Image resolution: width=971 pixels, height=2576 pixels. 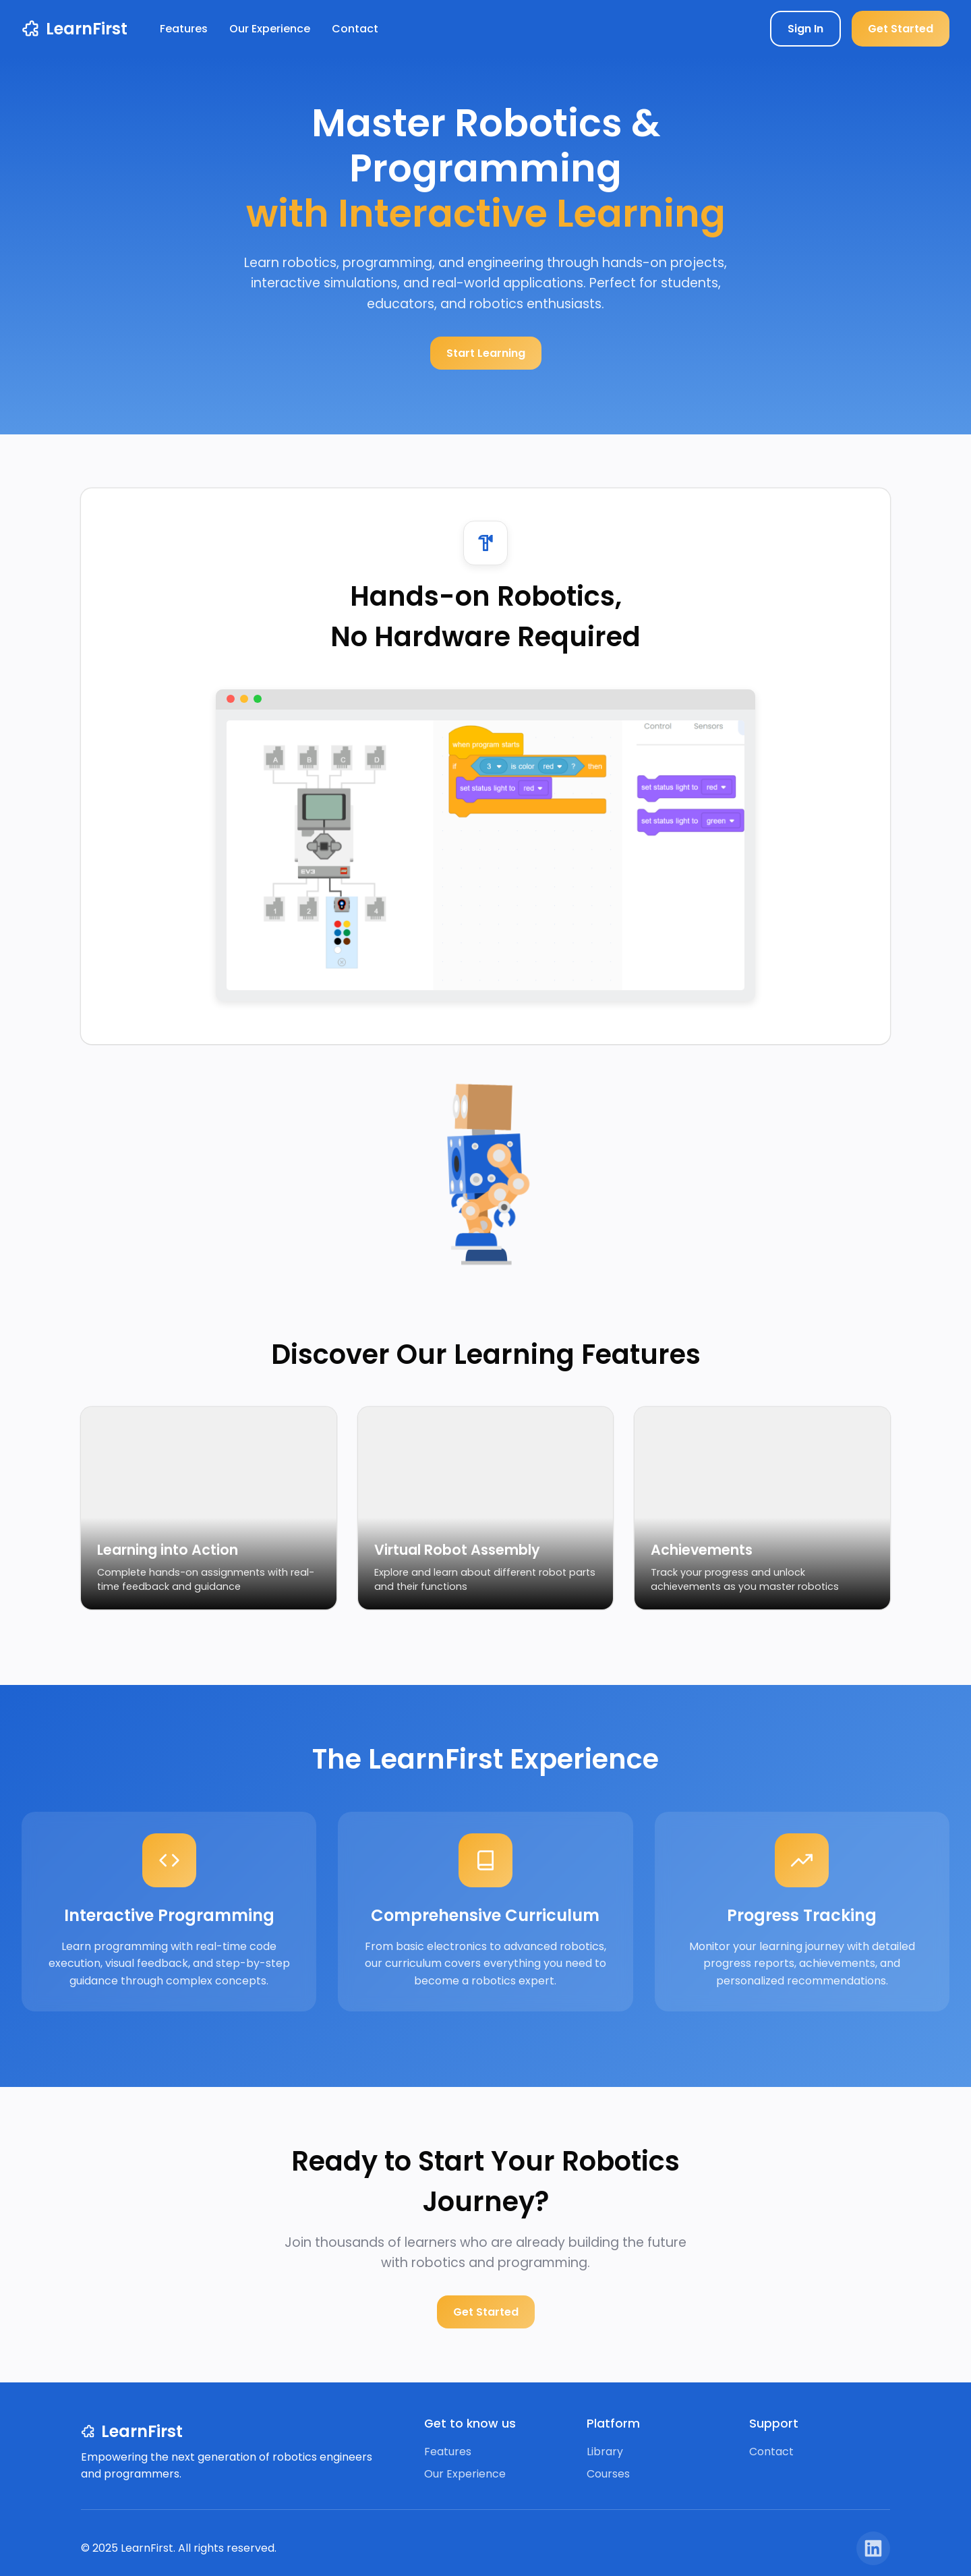 What do you see at coordinates (805, 28) in the screenshot?
I see `Sign In` at bounding box center [805, 28].